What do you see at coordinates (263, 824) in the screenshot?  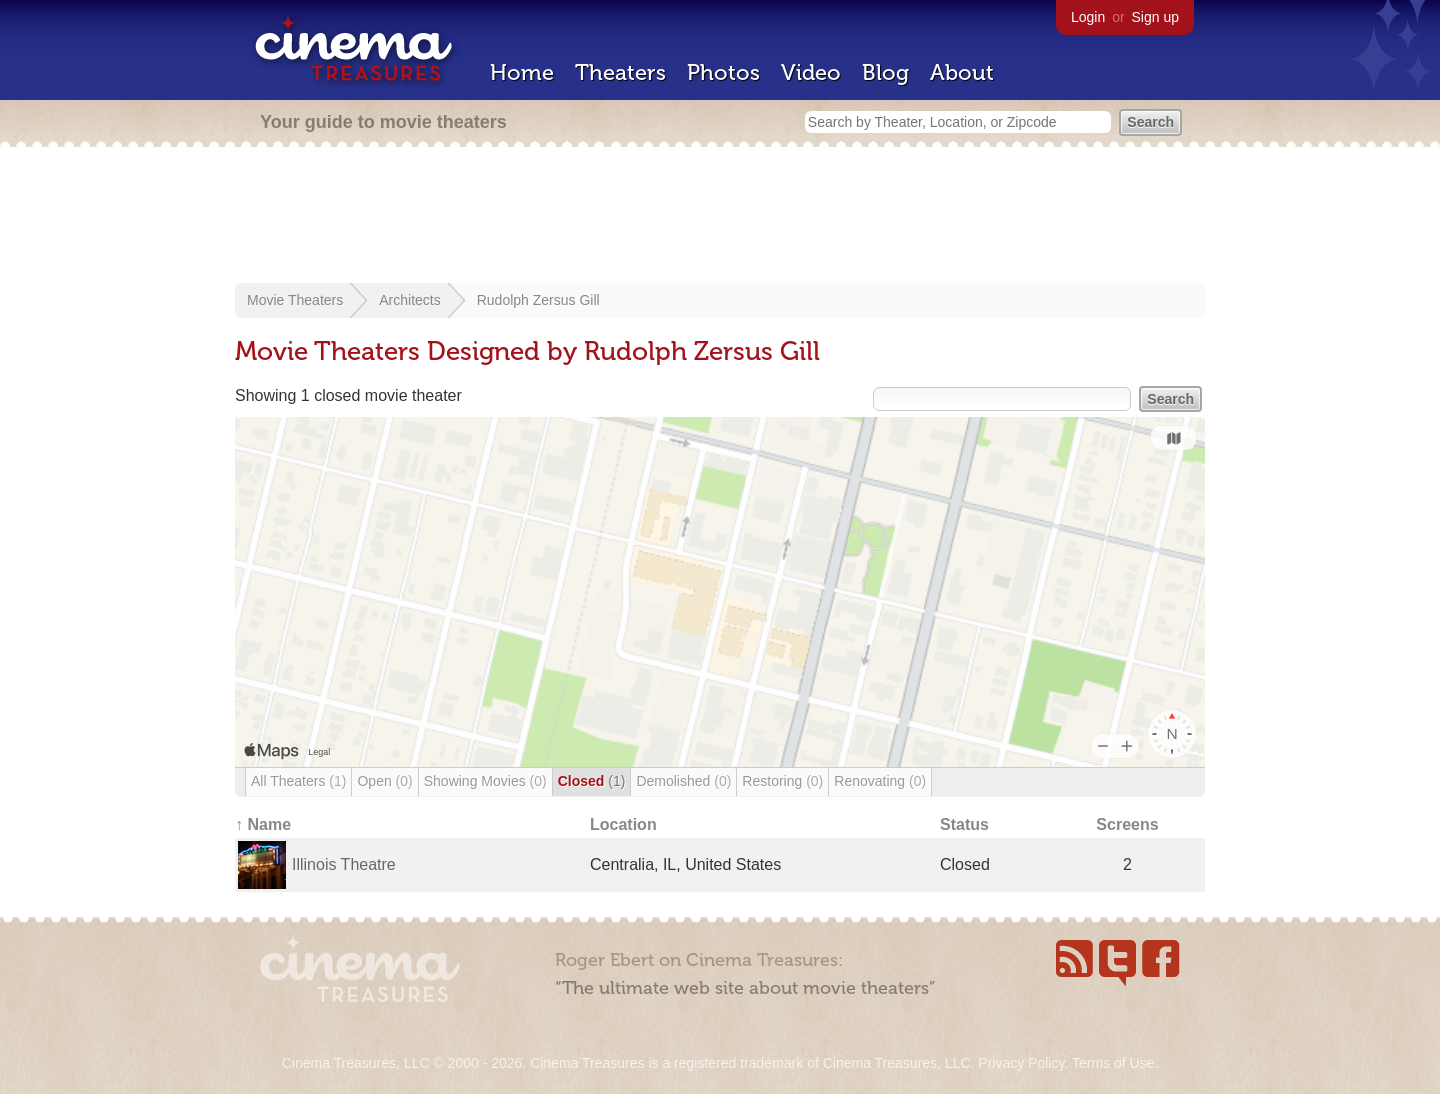 I see `↑ Name` at bounding box center [263, 824].